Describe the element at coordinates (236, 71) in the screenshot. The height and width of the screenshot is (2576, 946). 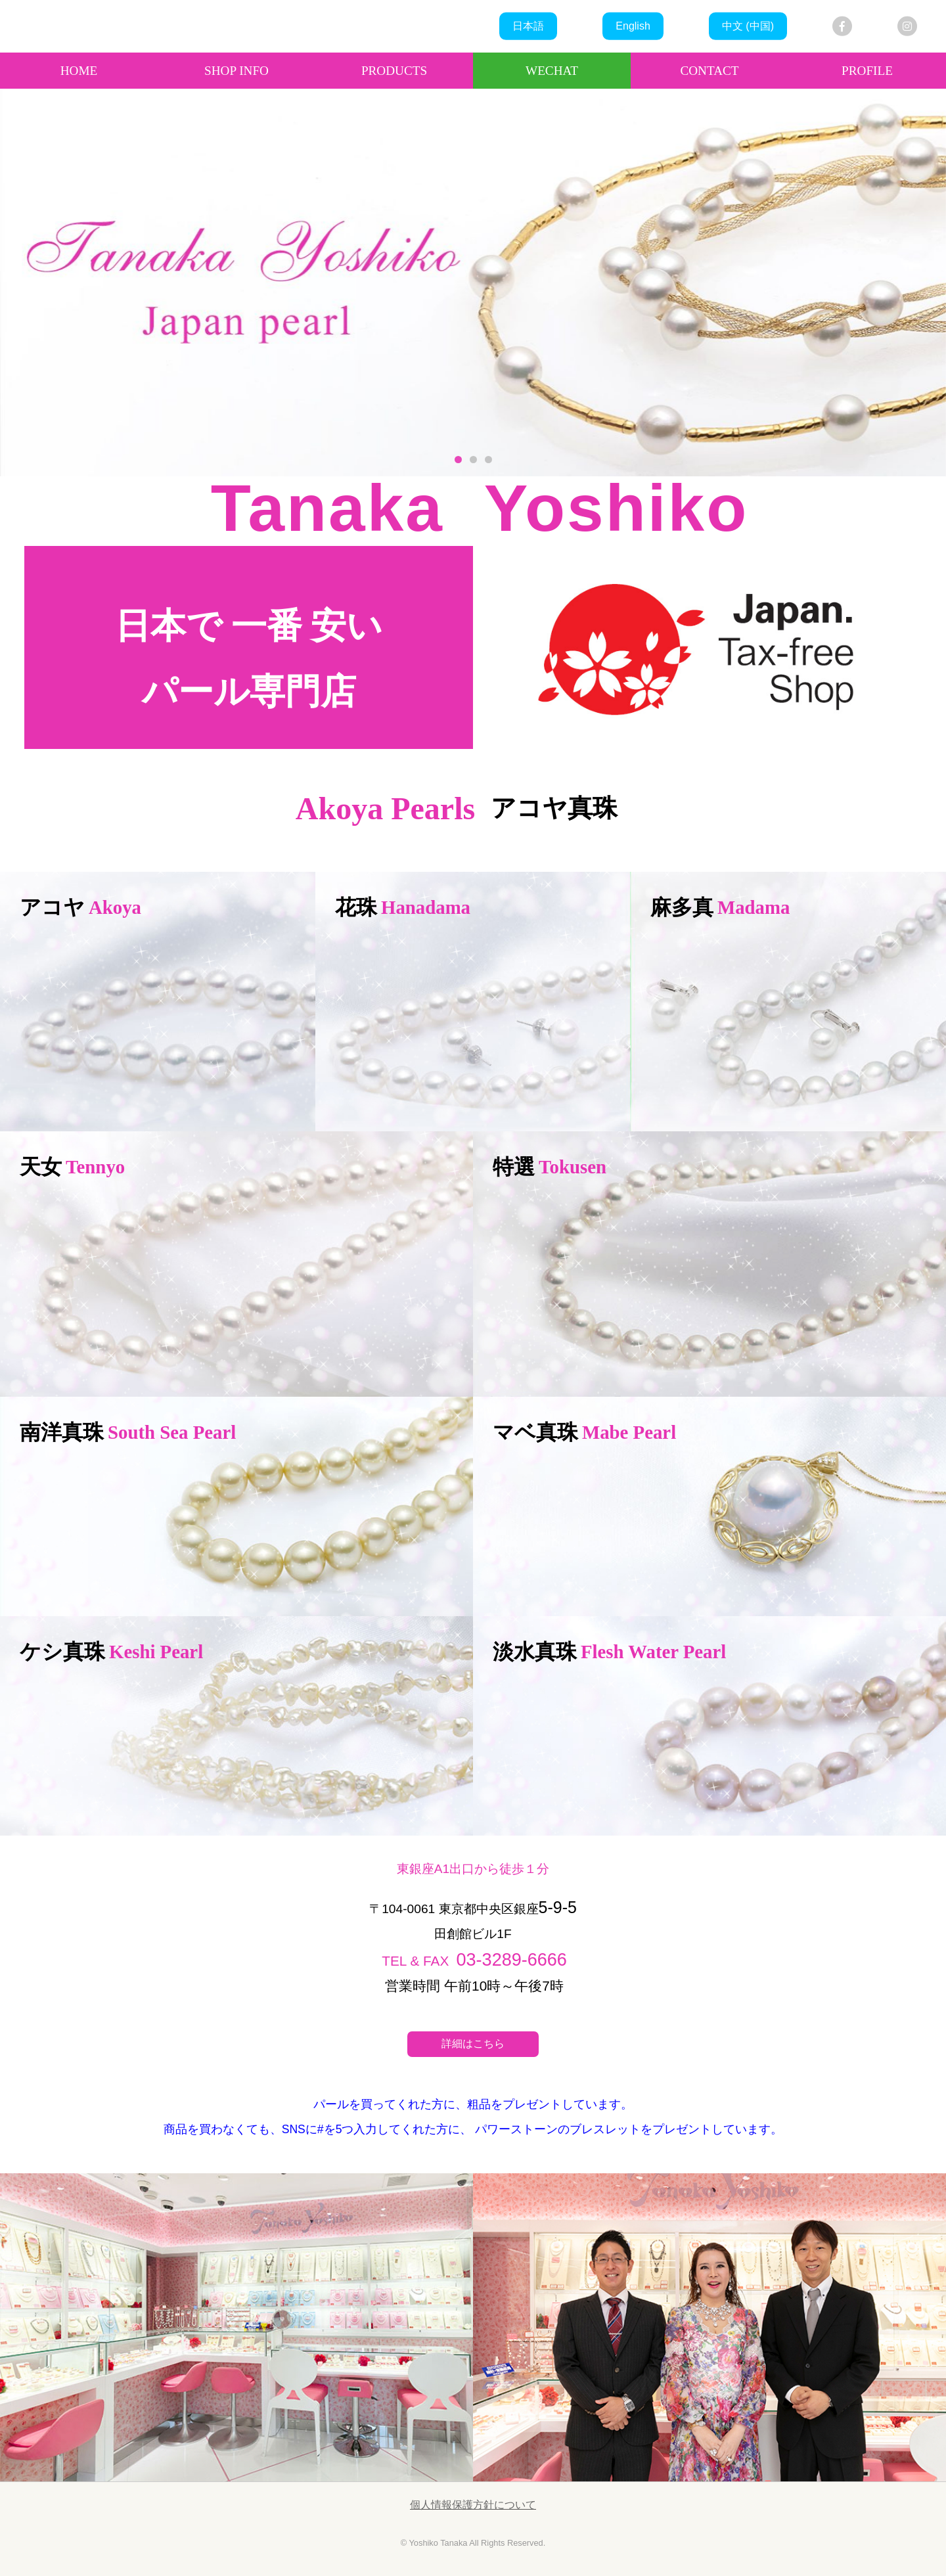
I see `SHOP INFO` at that location.